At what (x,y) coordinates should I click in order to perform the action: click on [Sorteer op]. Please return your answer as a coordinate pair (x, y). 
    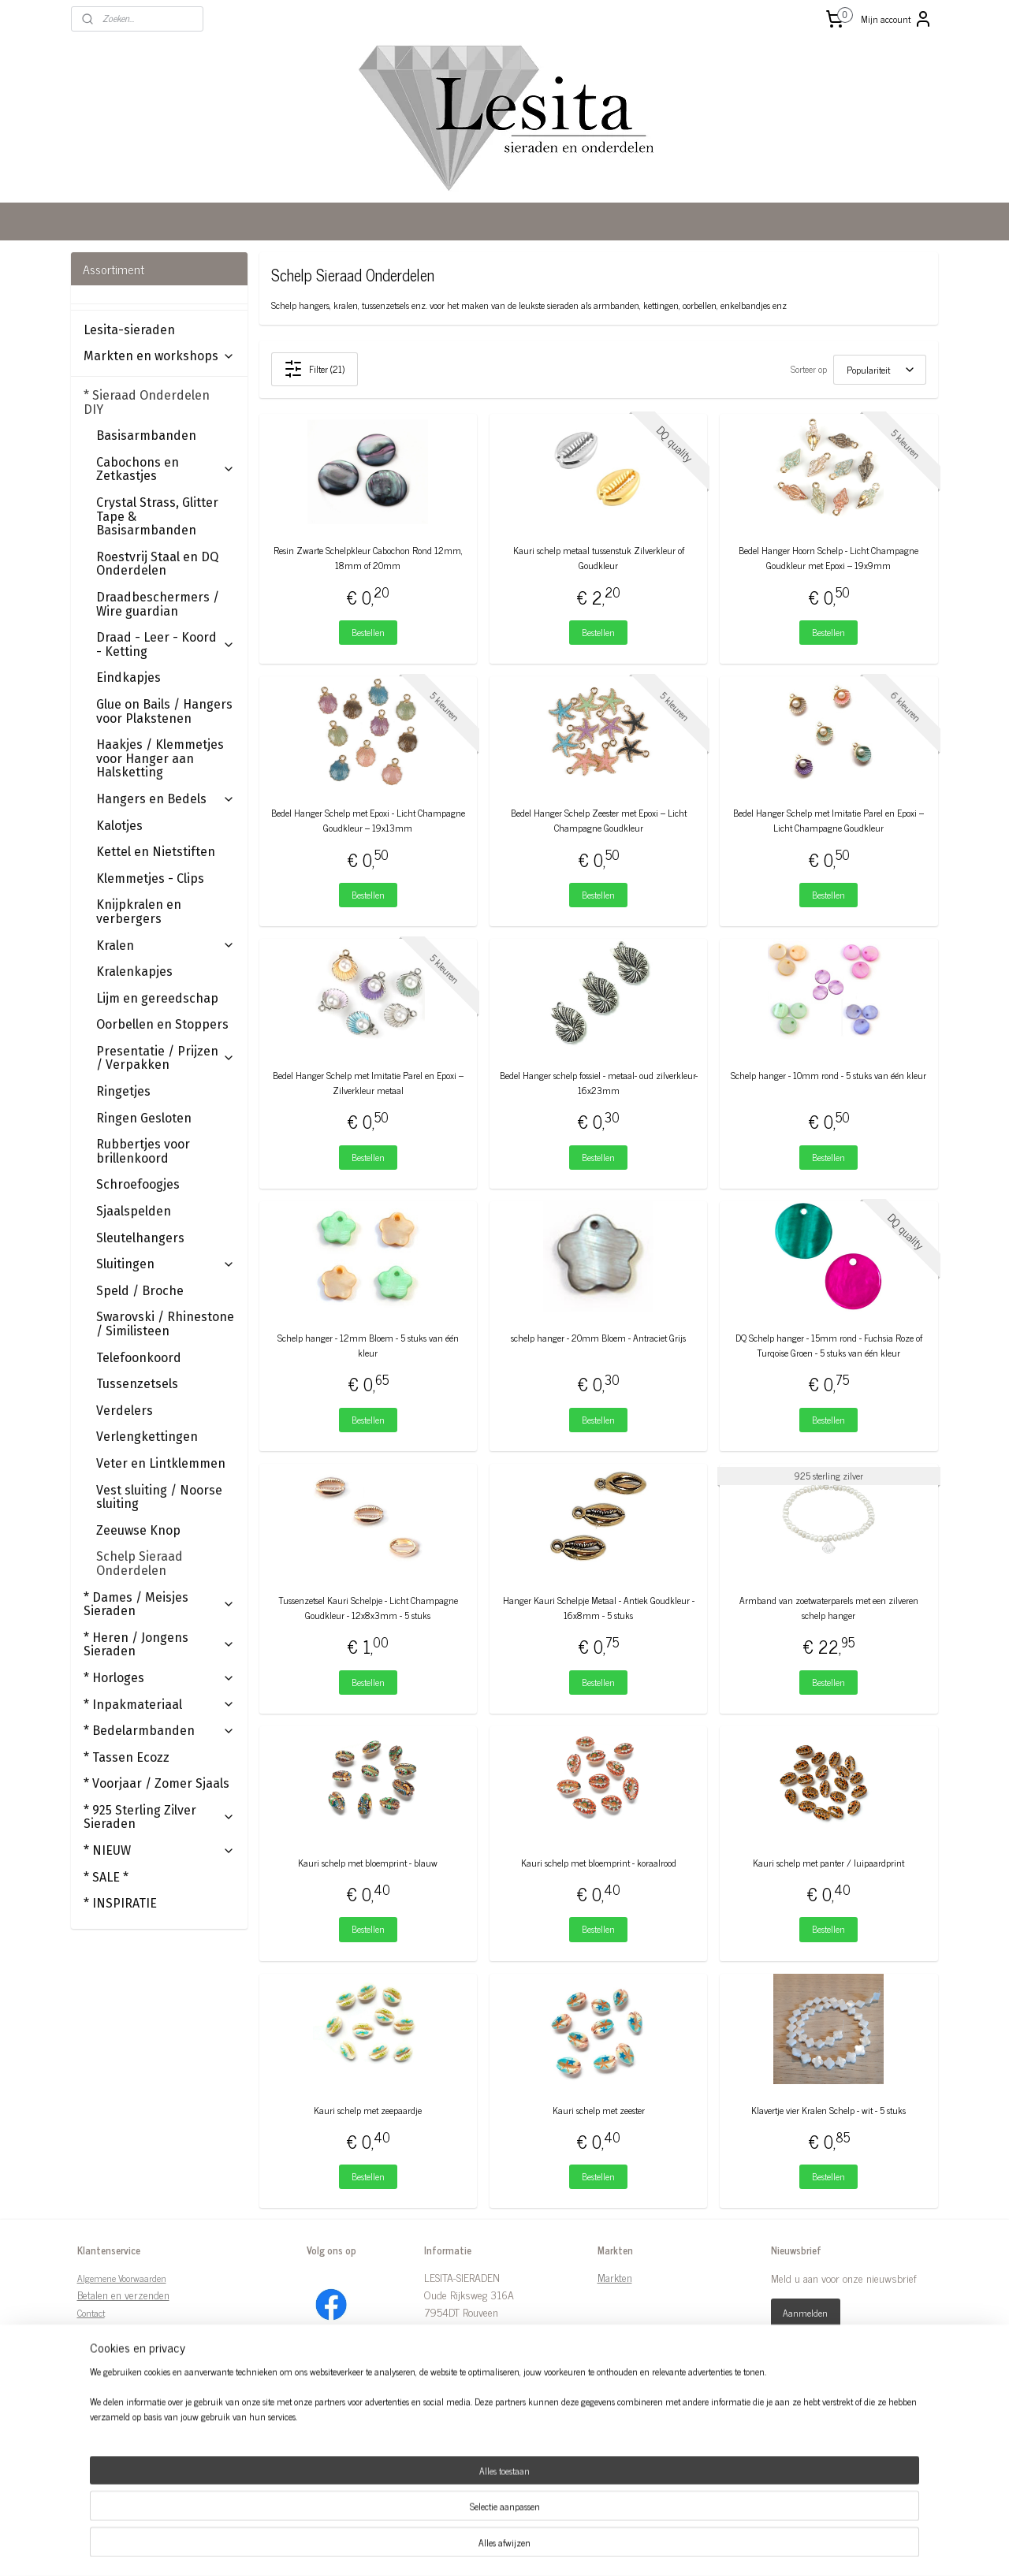
    Looking at the image, I should click on (879, 370).